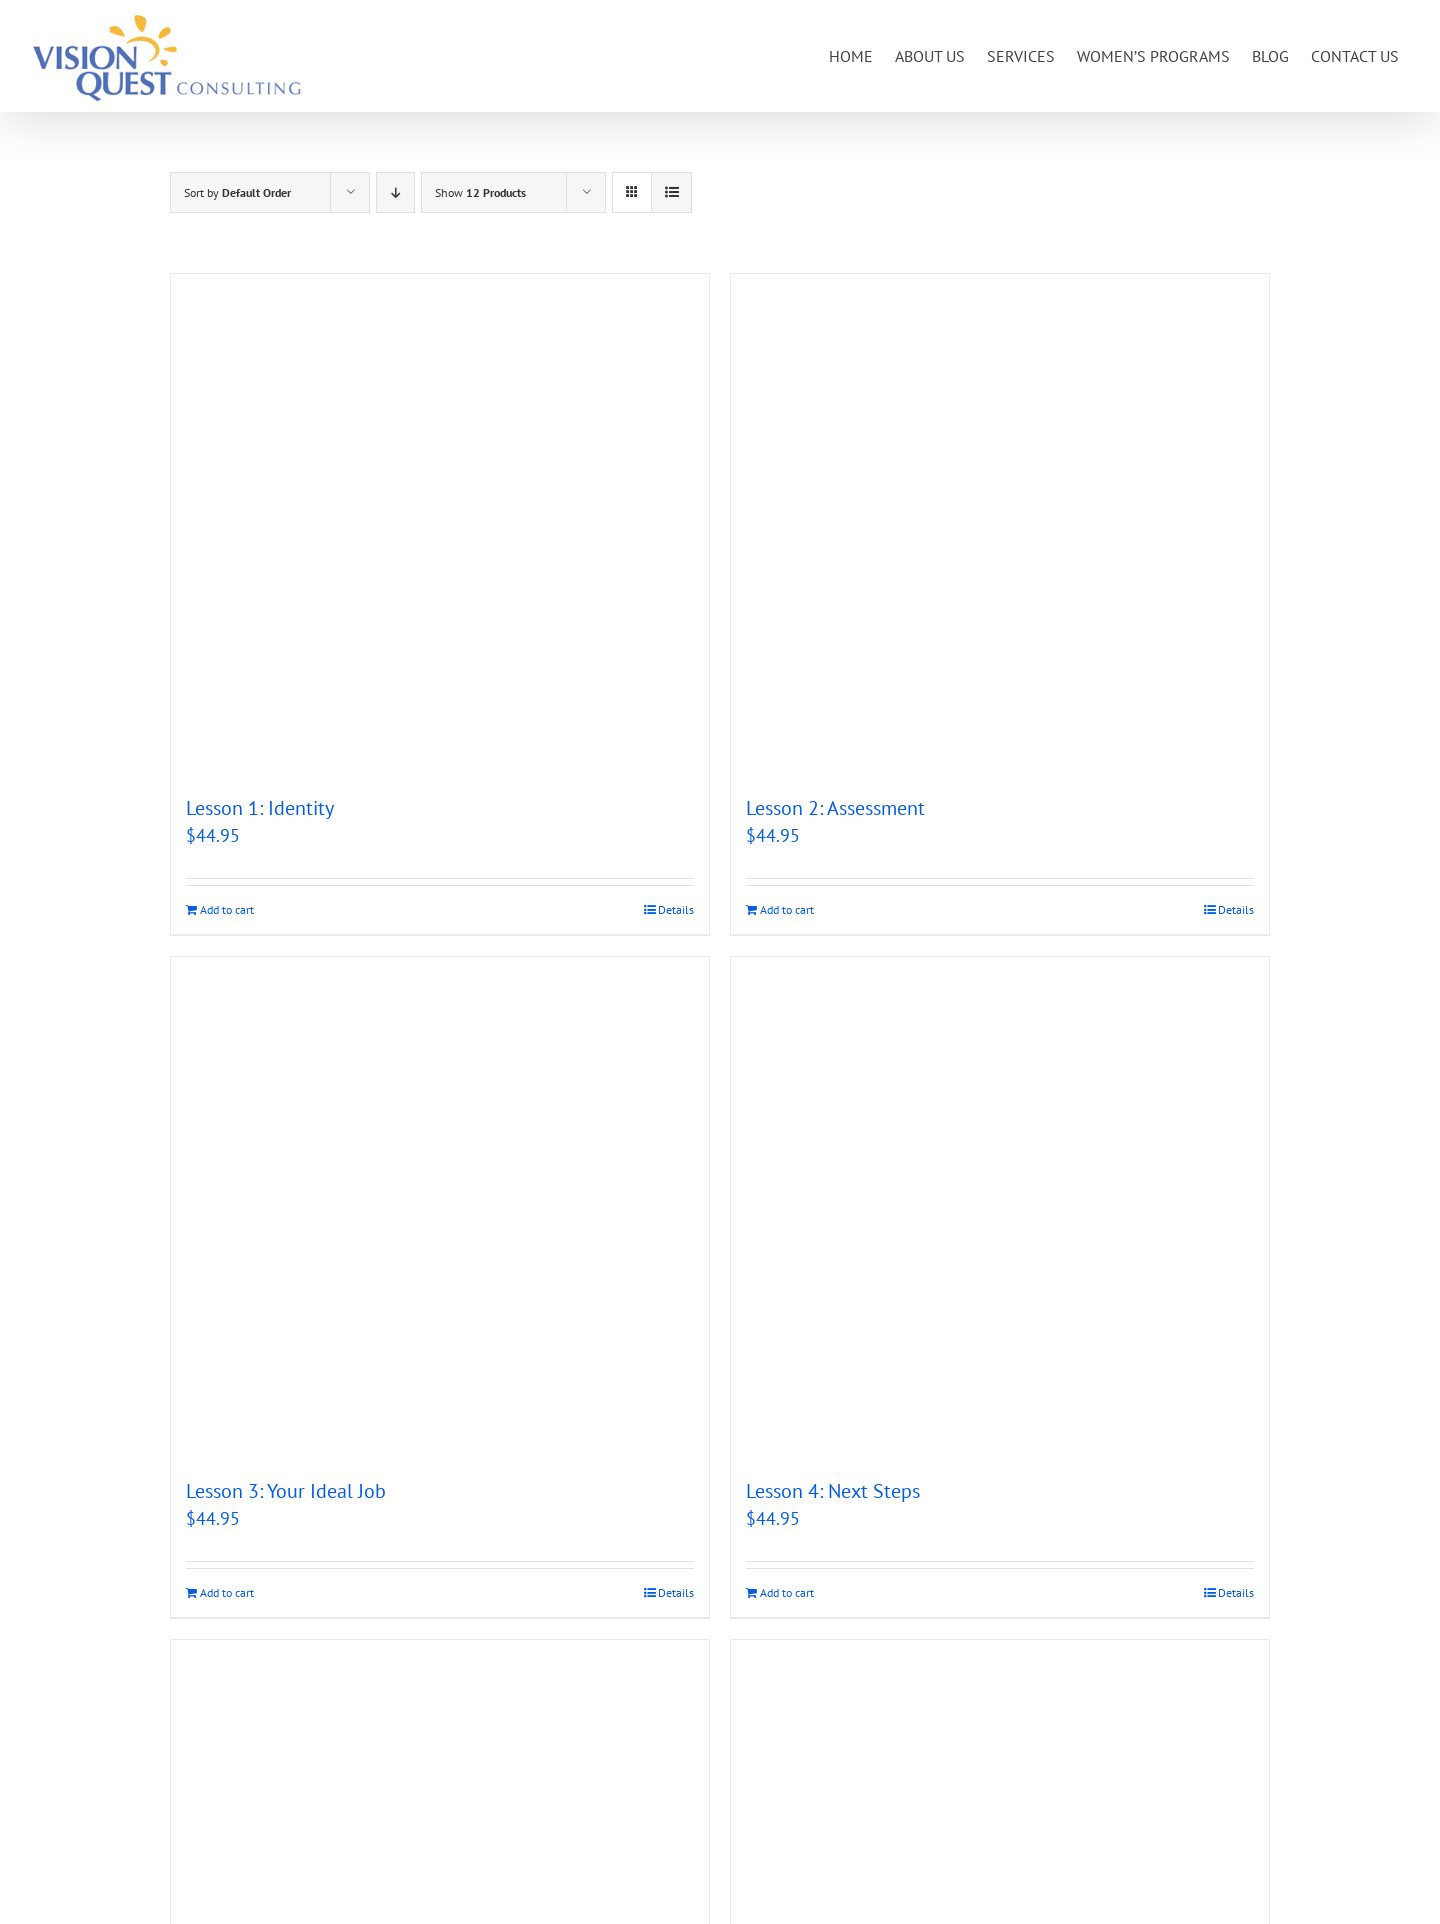  I want to click on Lesson 4: Next Steps, so click(833, 1491).